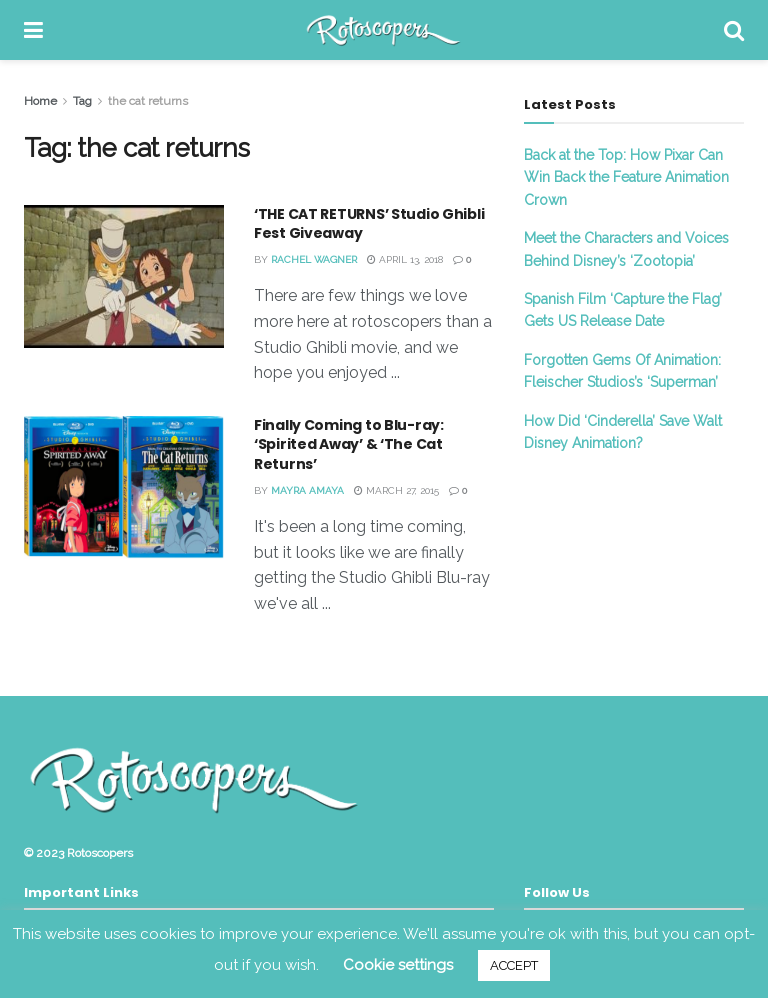 Image resolution: width=768 pixels, height=998 pixels. I want to click on [Search Button], so click(734, 30).